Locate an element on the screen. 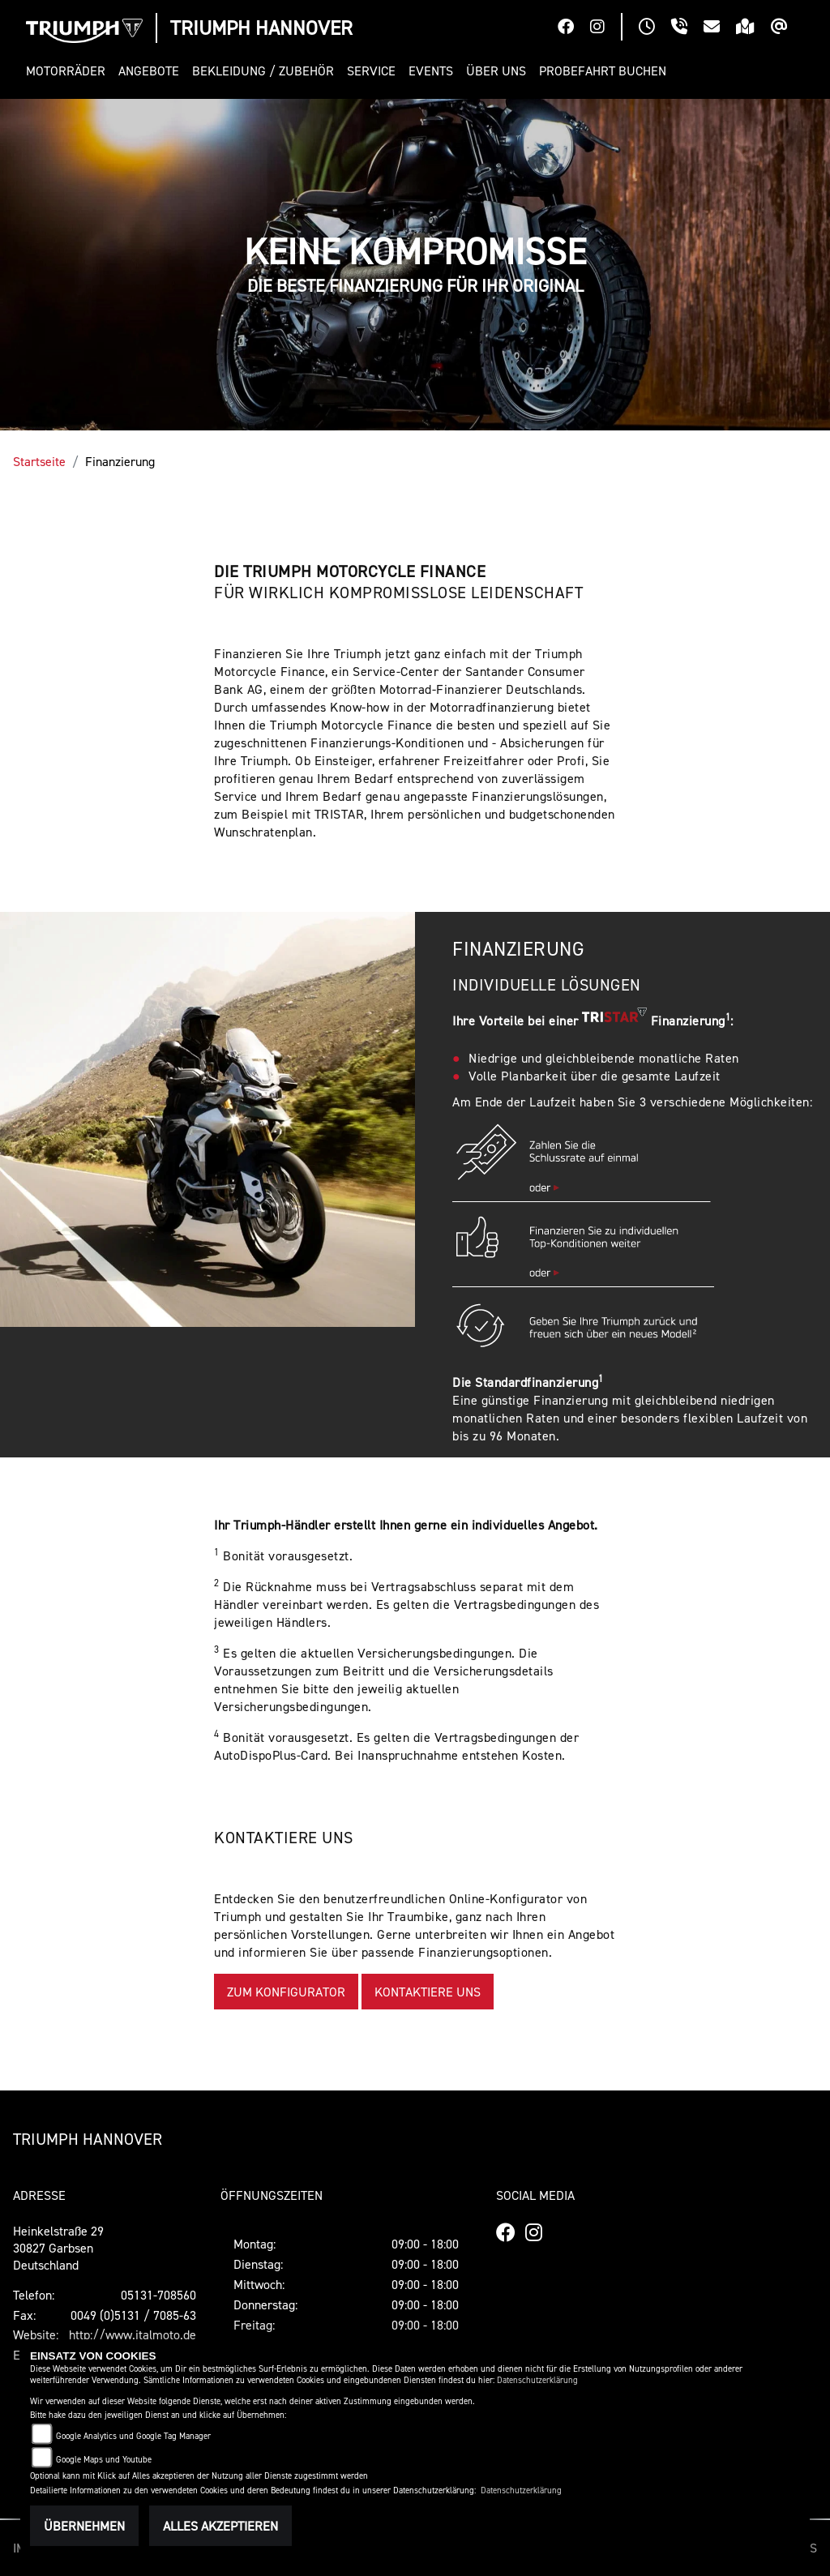  Heinkelstraße 2930827 GarbsenDeutschland is located at coordinates (58, 2248).